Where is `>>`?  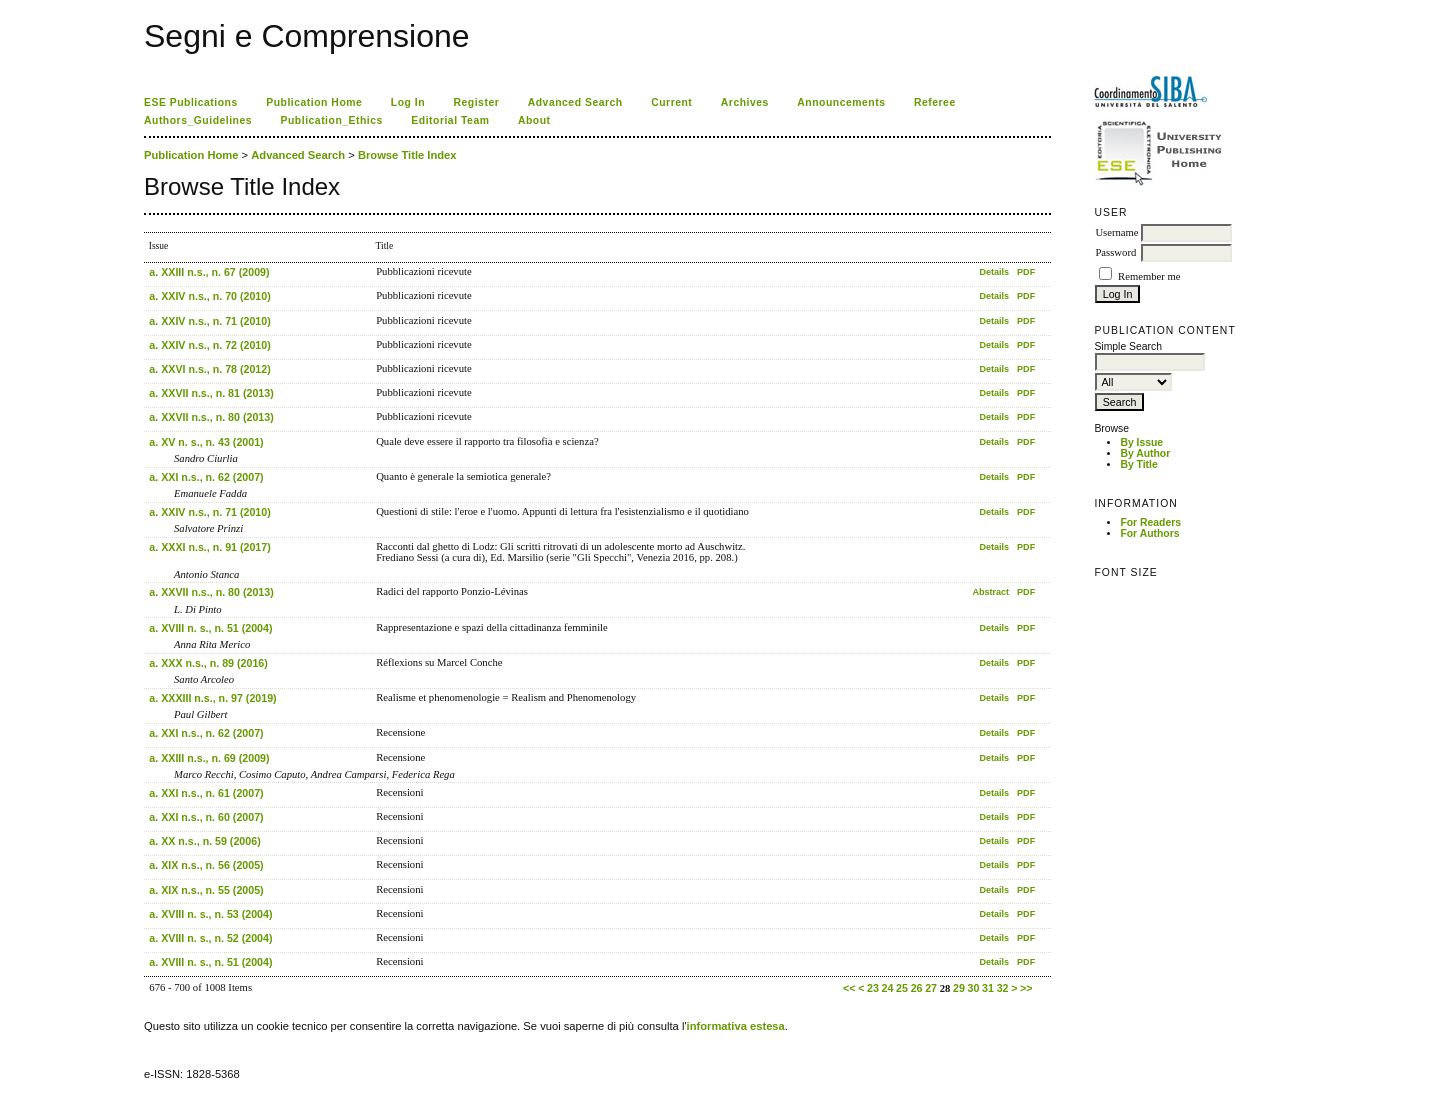 >> is located at coordinates (1026, 988).